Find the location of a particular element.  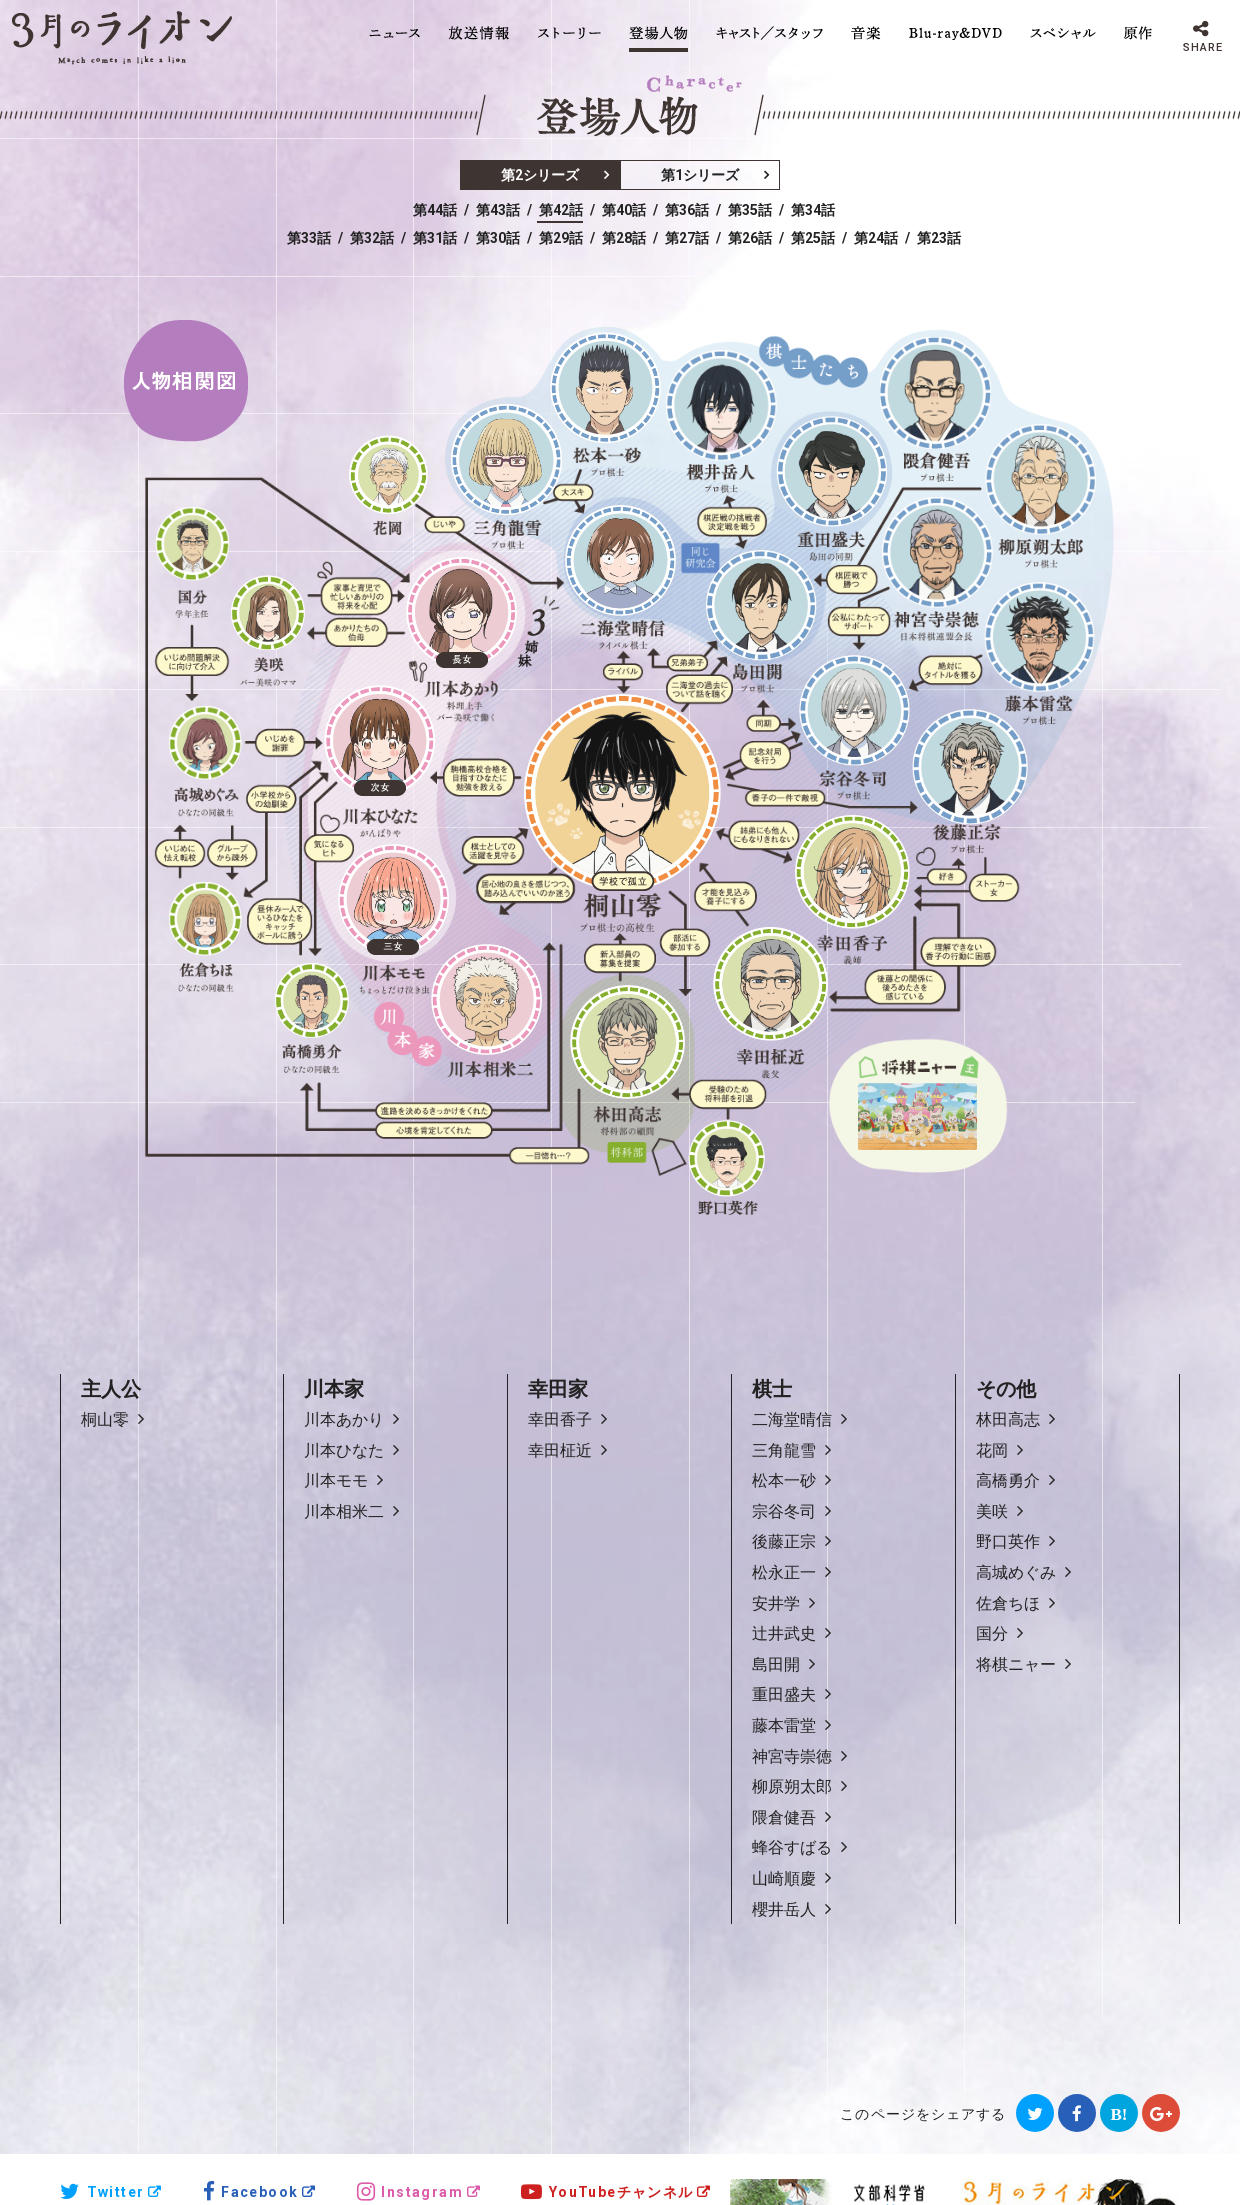

国分 is located at coordinates (992, 1633).